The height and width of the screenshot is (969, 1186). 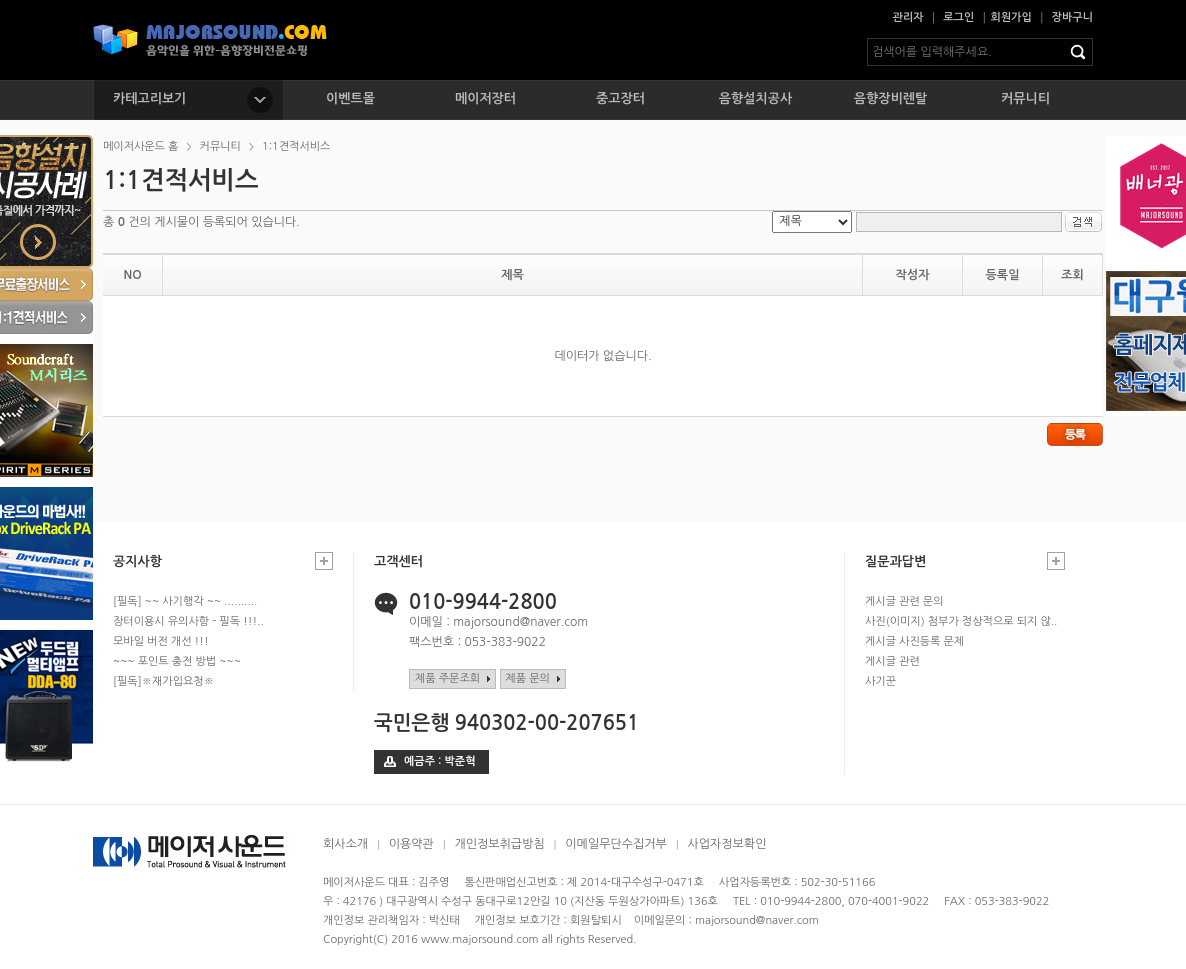 I want to click on 이용약관, so click(x=411, y=844).